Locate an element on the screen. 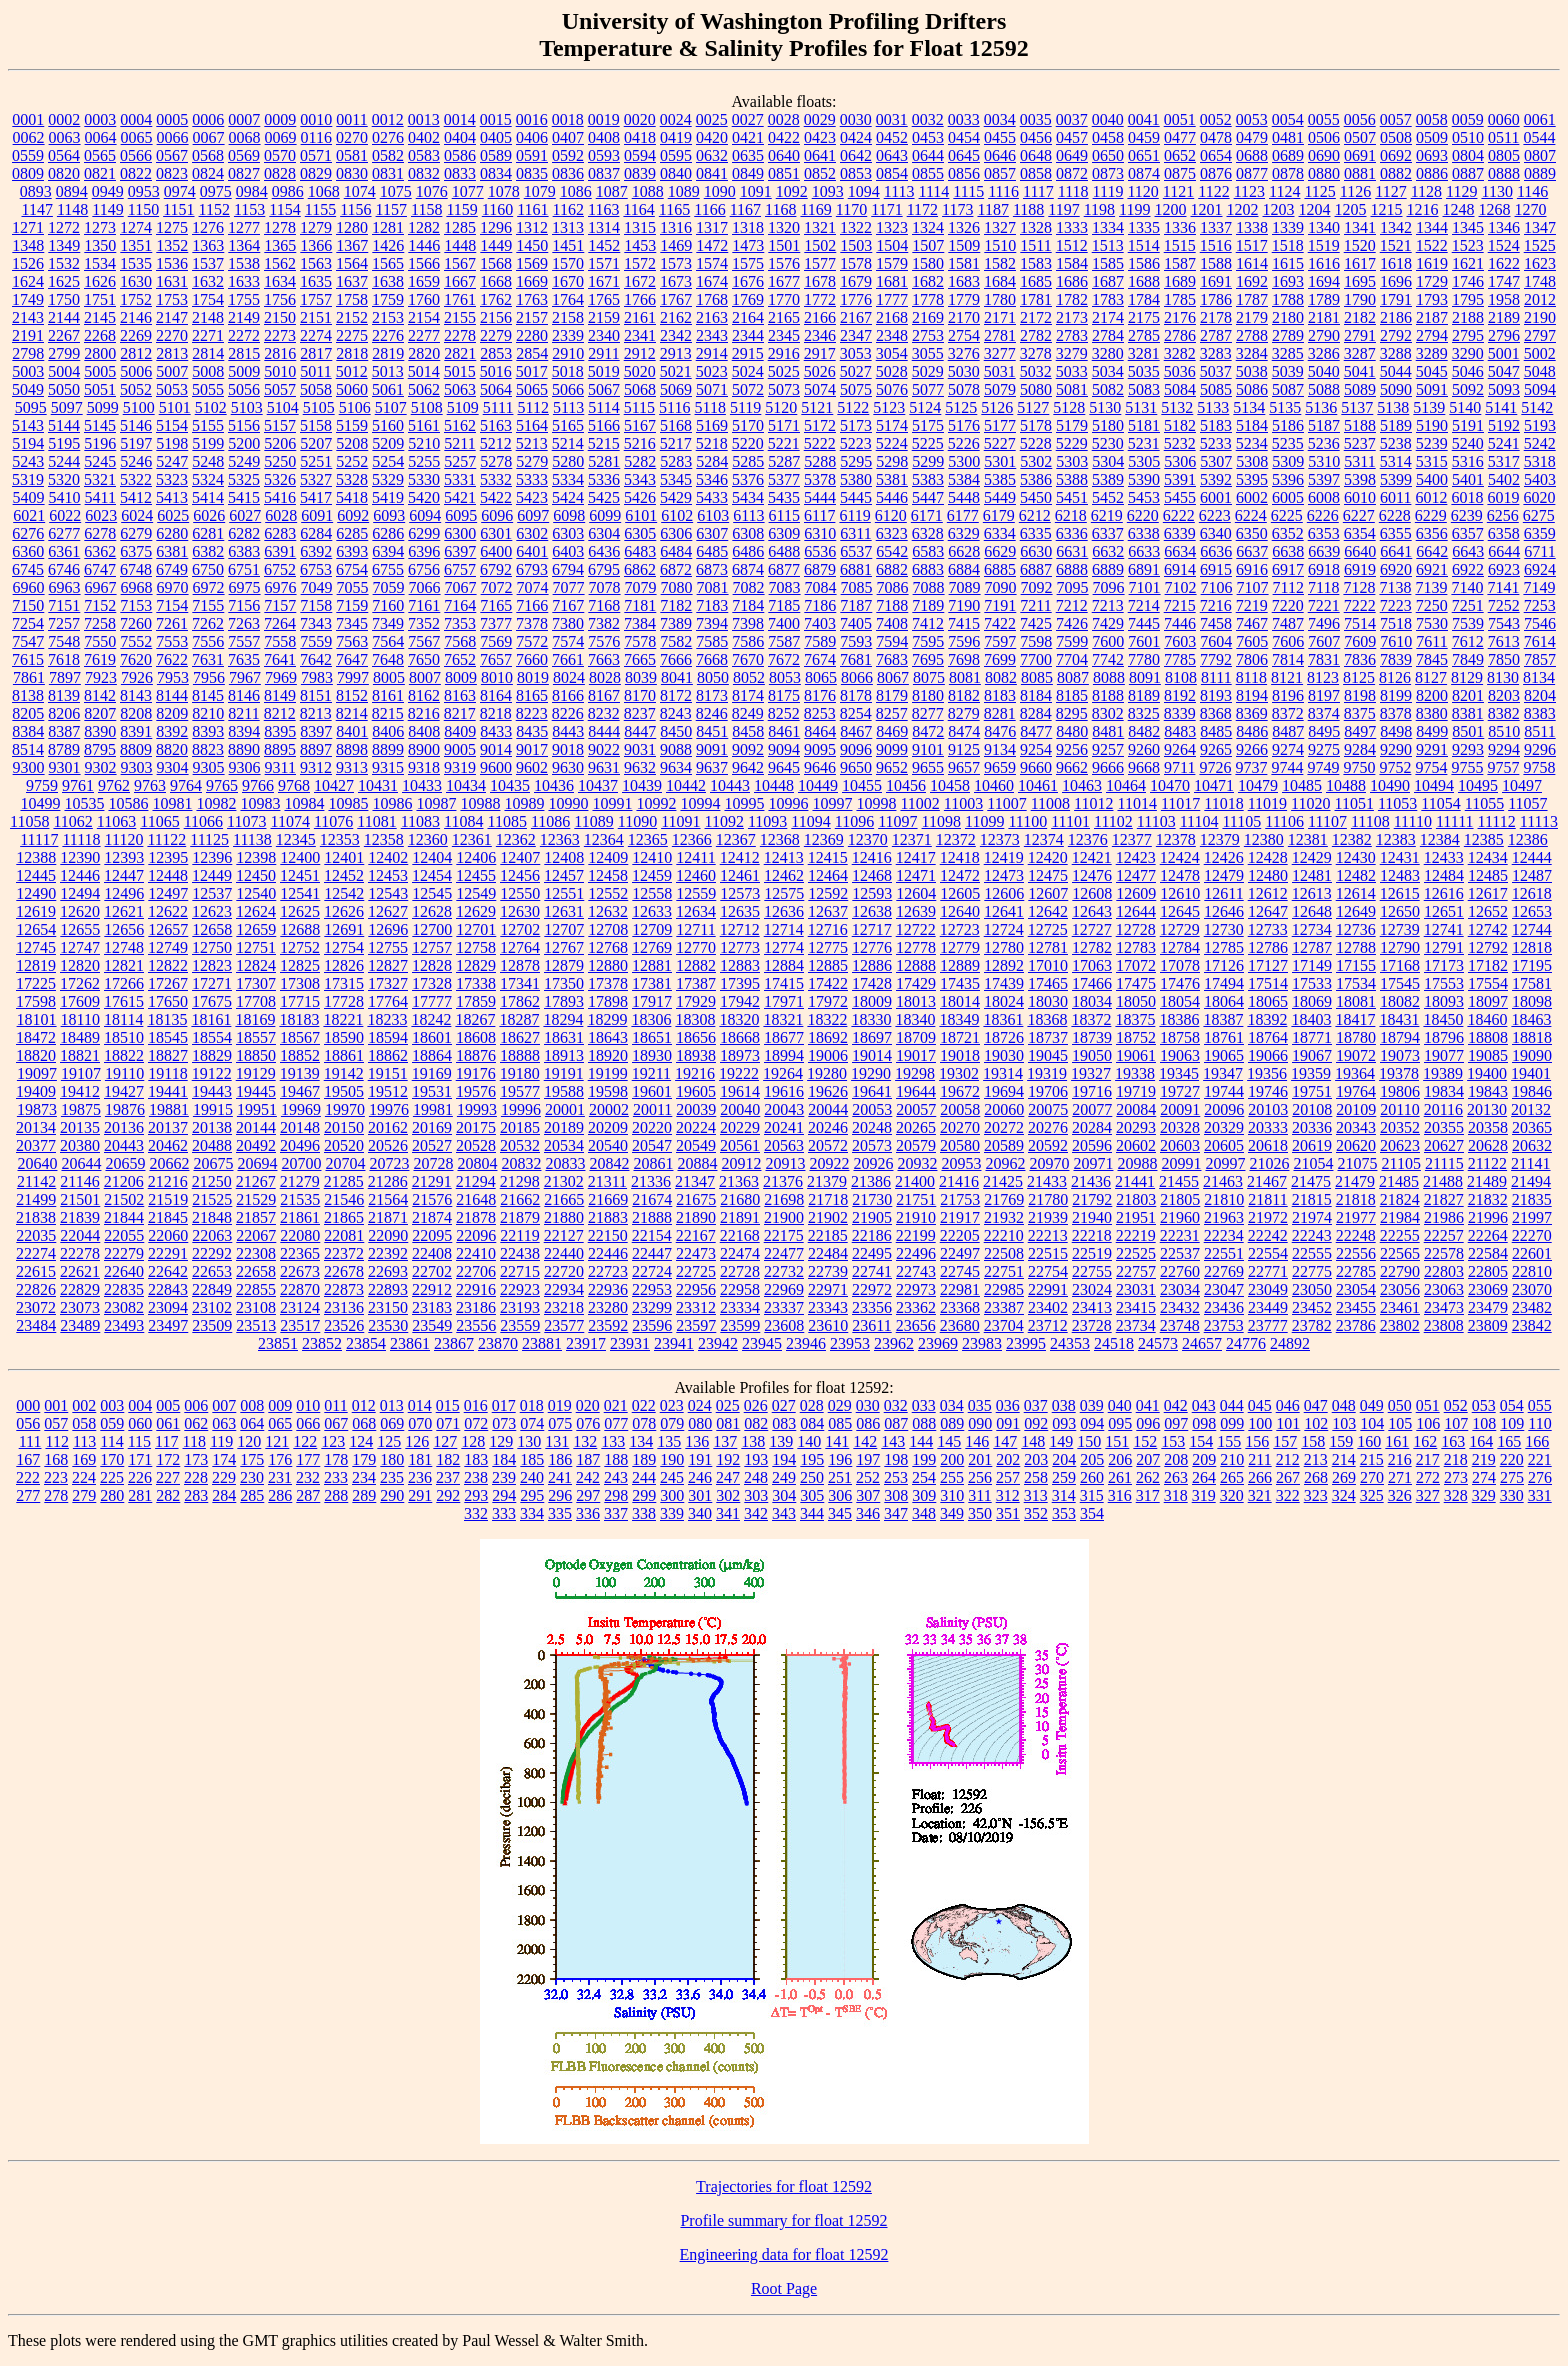 The width and height of the screenshot is (1568, 2366). 9265 is located at coordinates (1216, 749).